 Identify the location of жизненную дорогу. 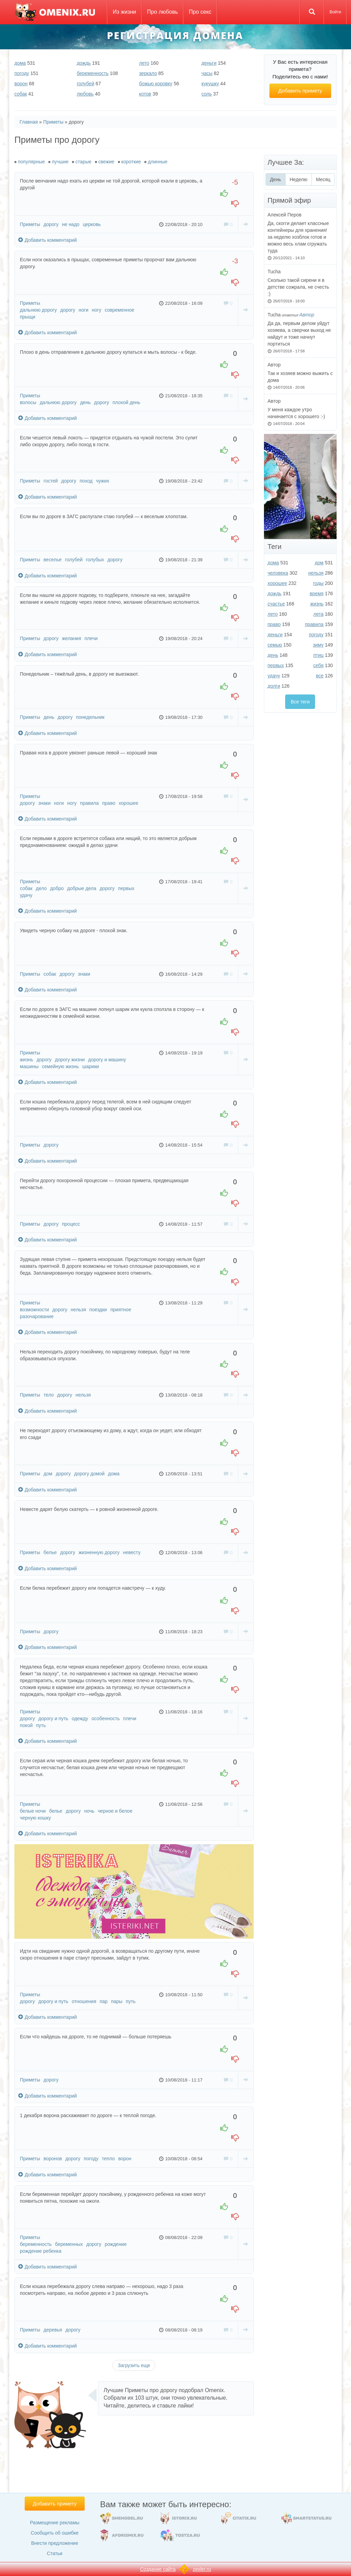
(99, 1552).